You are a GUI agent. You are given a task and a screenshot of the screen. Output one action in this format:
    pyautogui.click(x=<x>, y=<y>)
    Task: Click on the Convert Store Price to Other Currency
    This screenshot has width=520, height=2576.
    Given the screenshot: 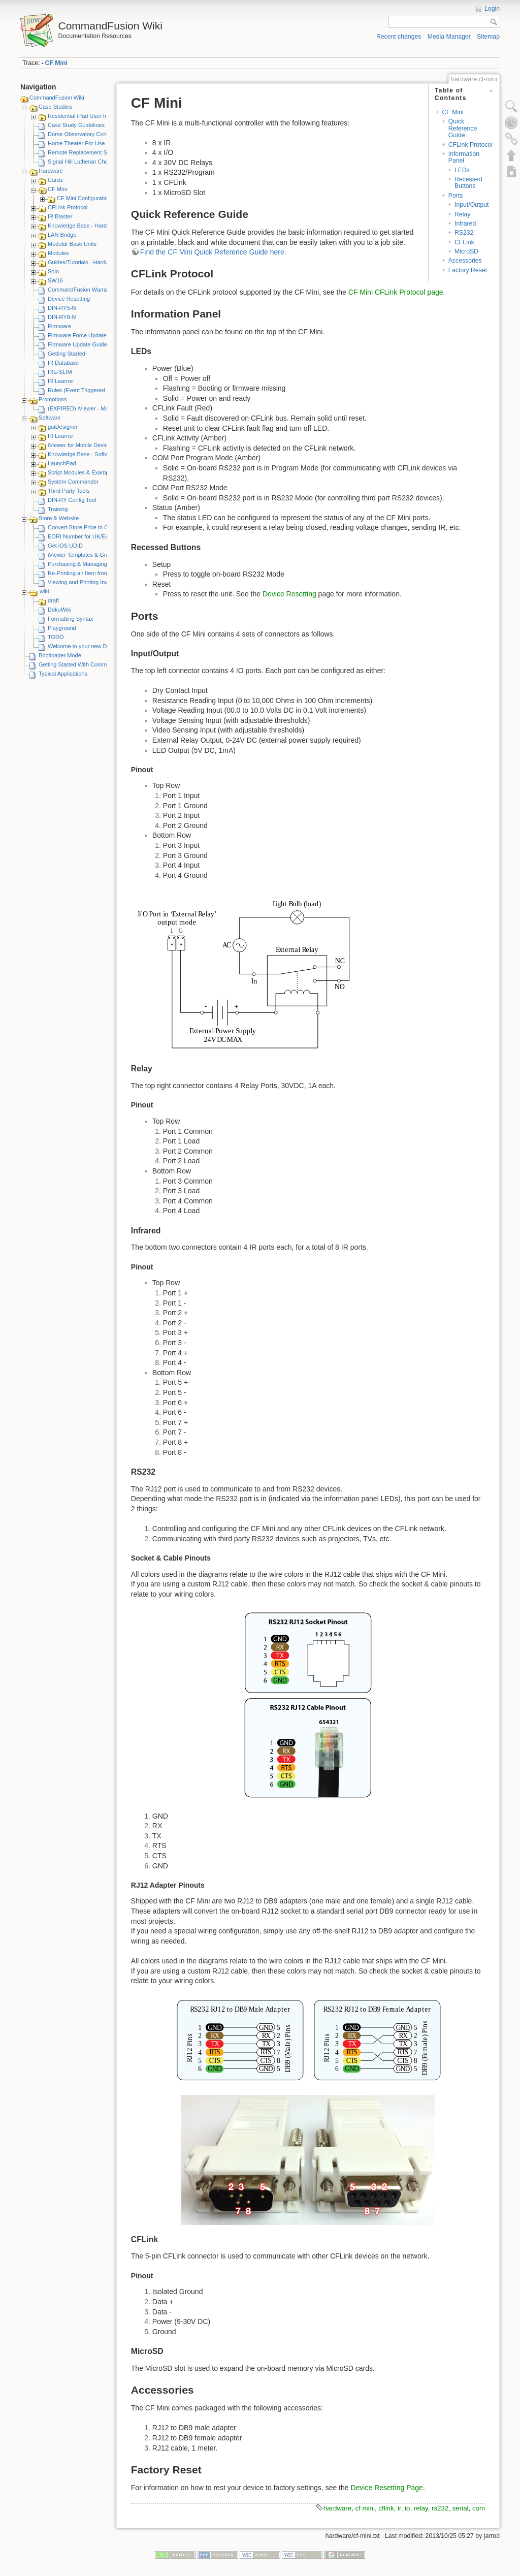 What is the action you would take?
    pyautogui.click(x=95, y=527)
    